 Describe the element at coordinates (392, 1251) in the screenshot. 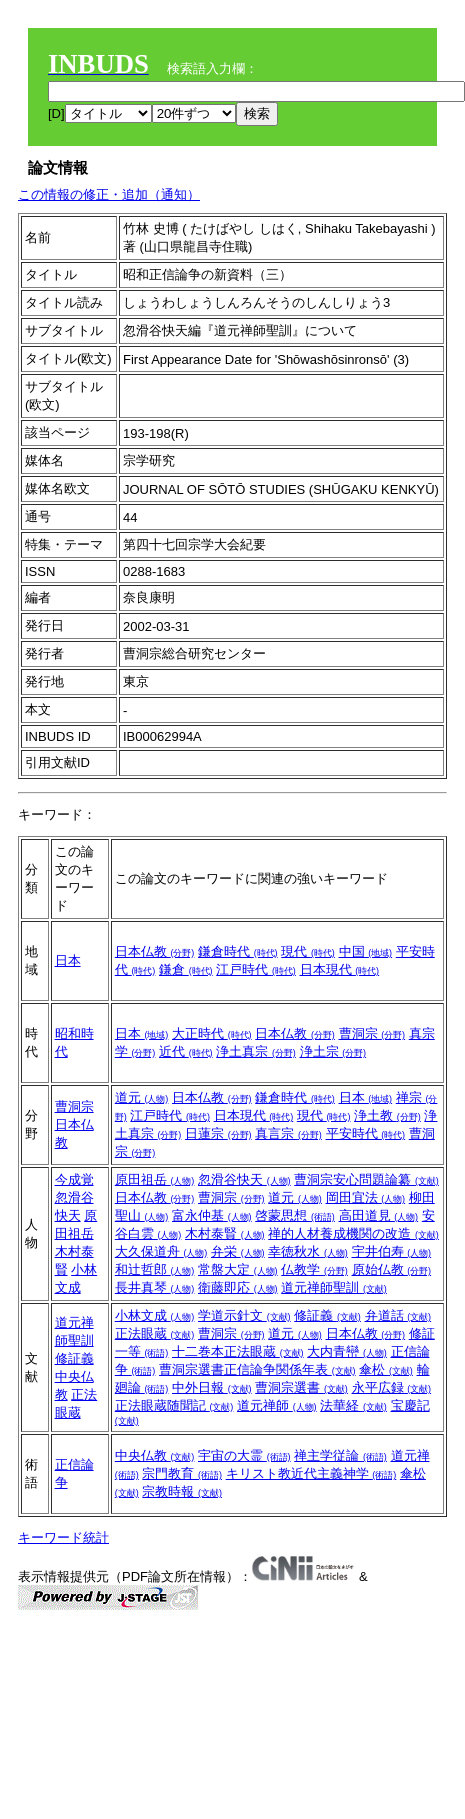

I see `宇井伯寿` at that location.